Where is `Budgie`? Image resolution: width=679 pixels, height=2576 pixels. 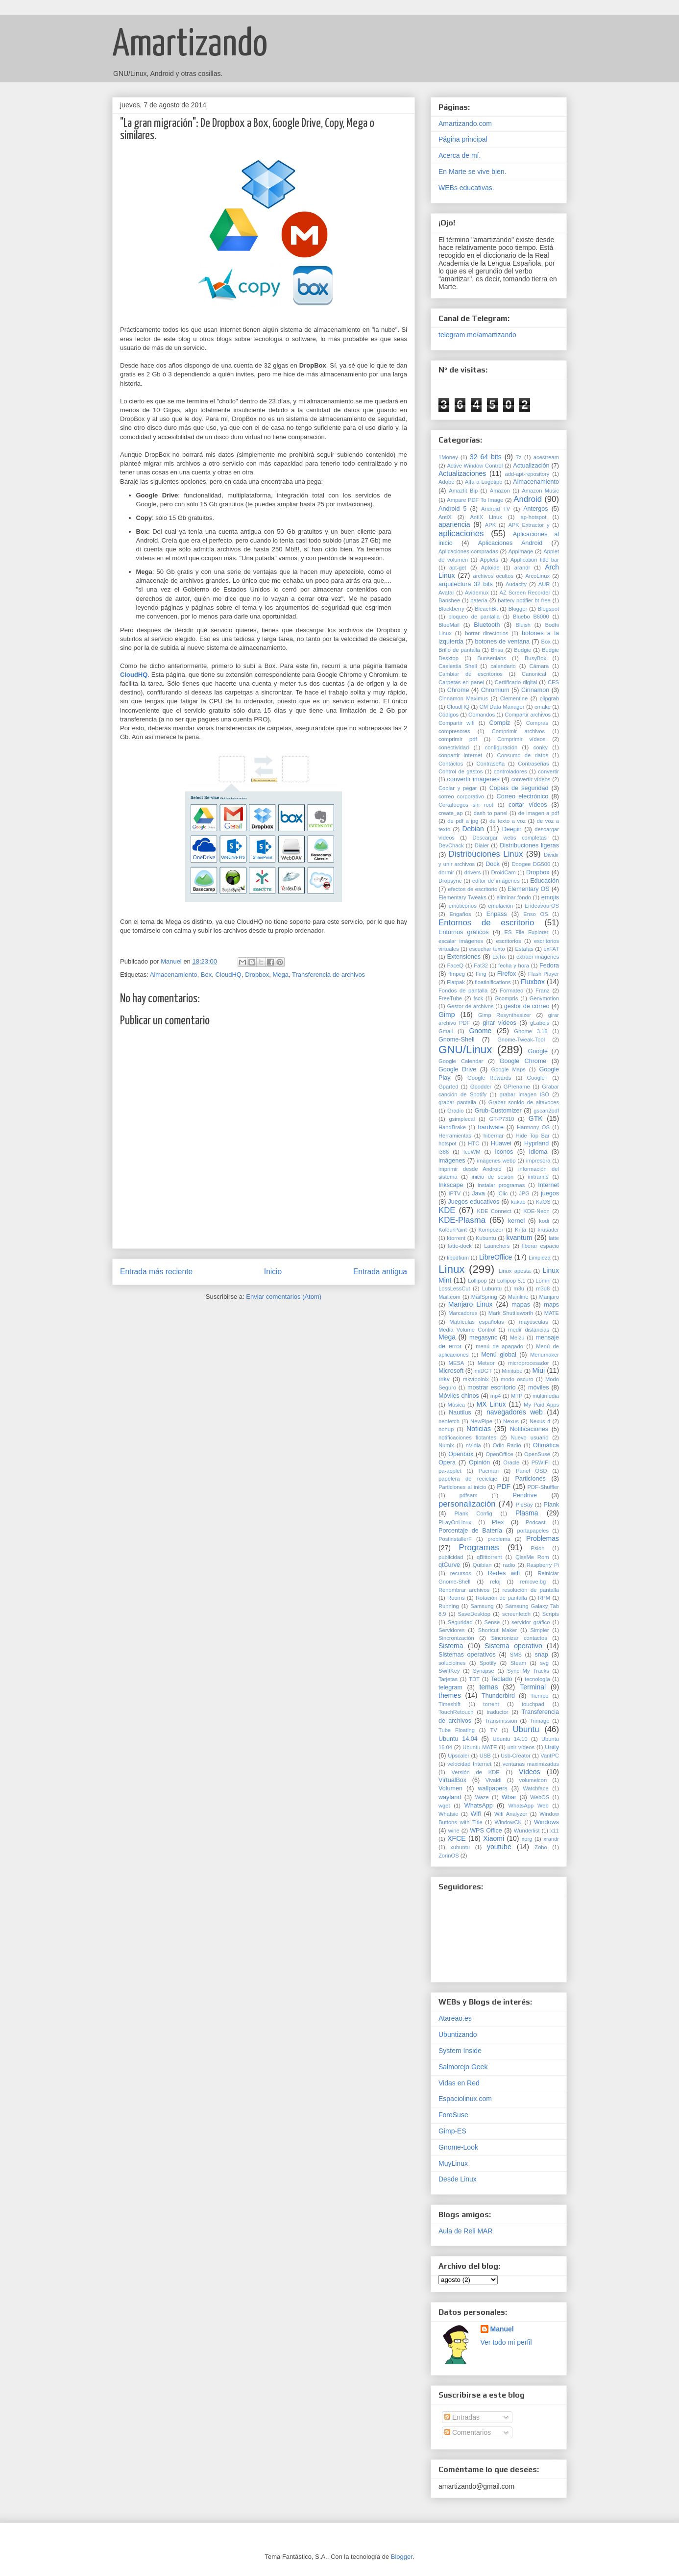 Budgie is located at coordinates (522, 650).